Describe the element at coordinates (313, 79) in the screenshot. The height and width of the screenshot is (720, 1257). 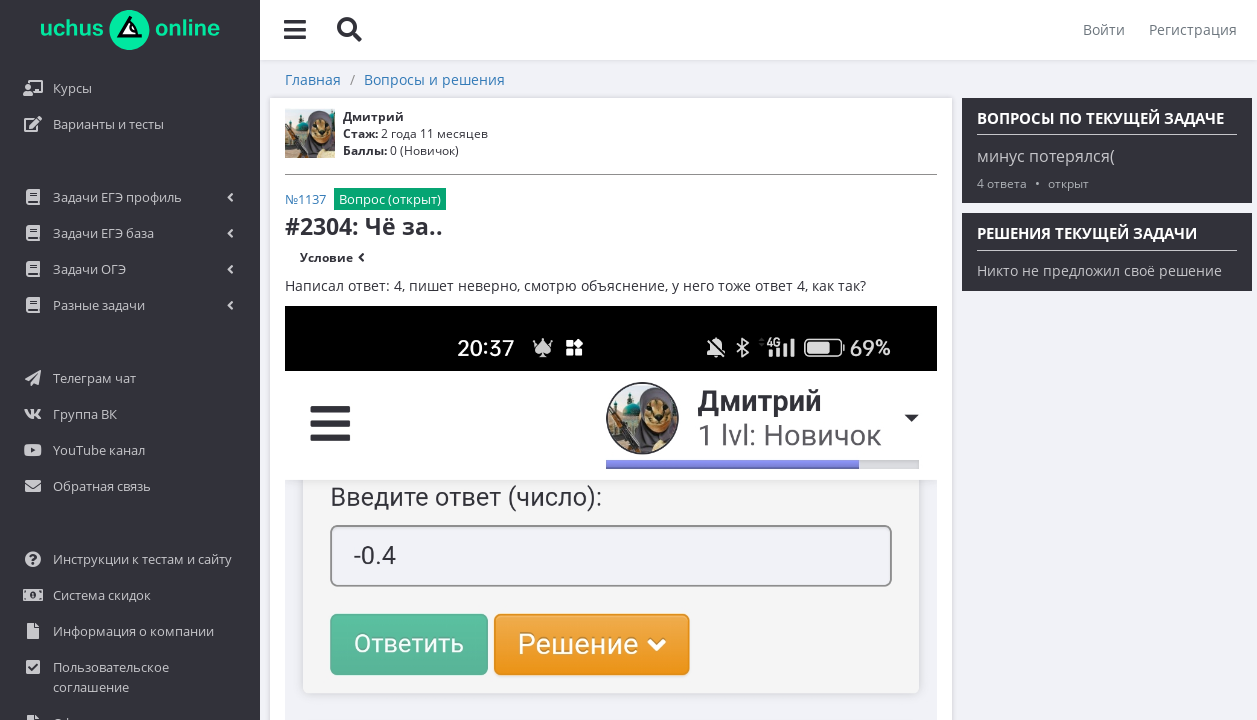
I see `Главная` at that location.